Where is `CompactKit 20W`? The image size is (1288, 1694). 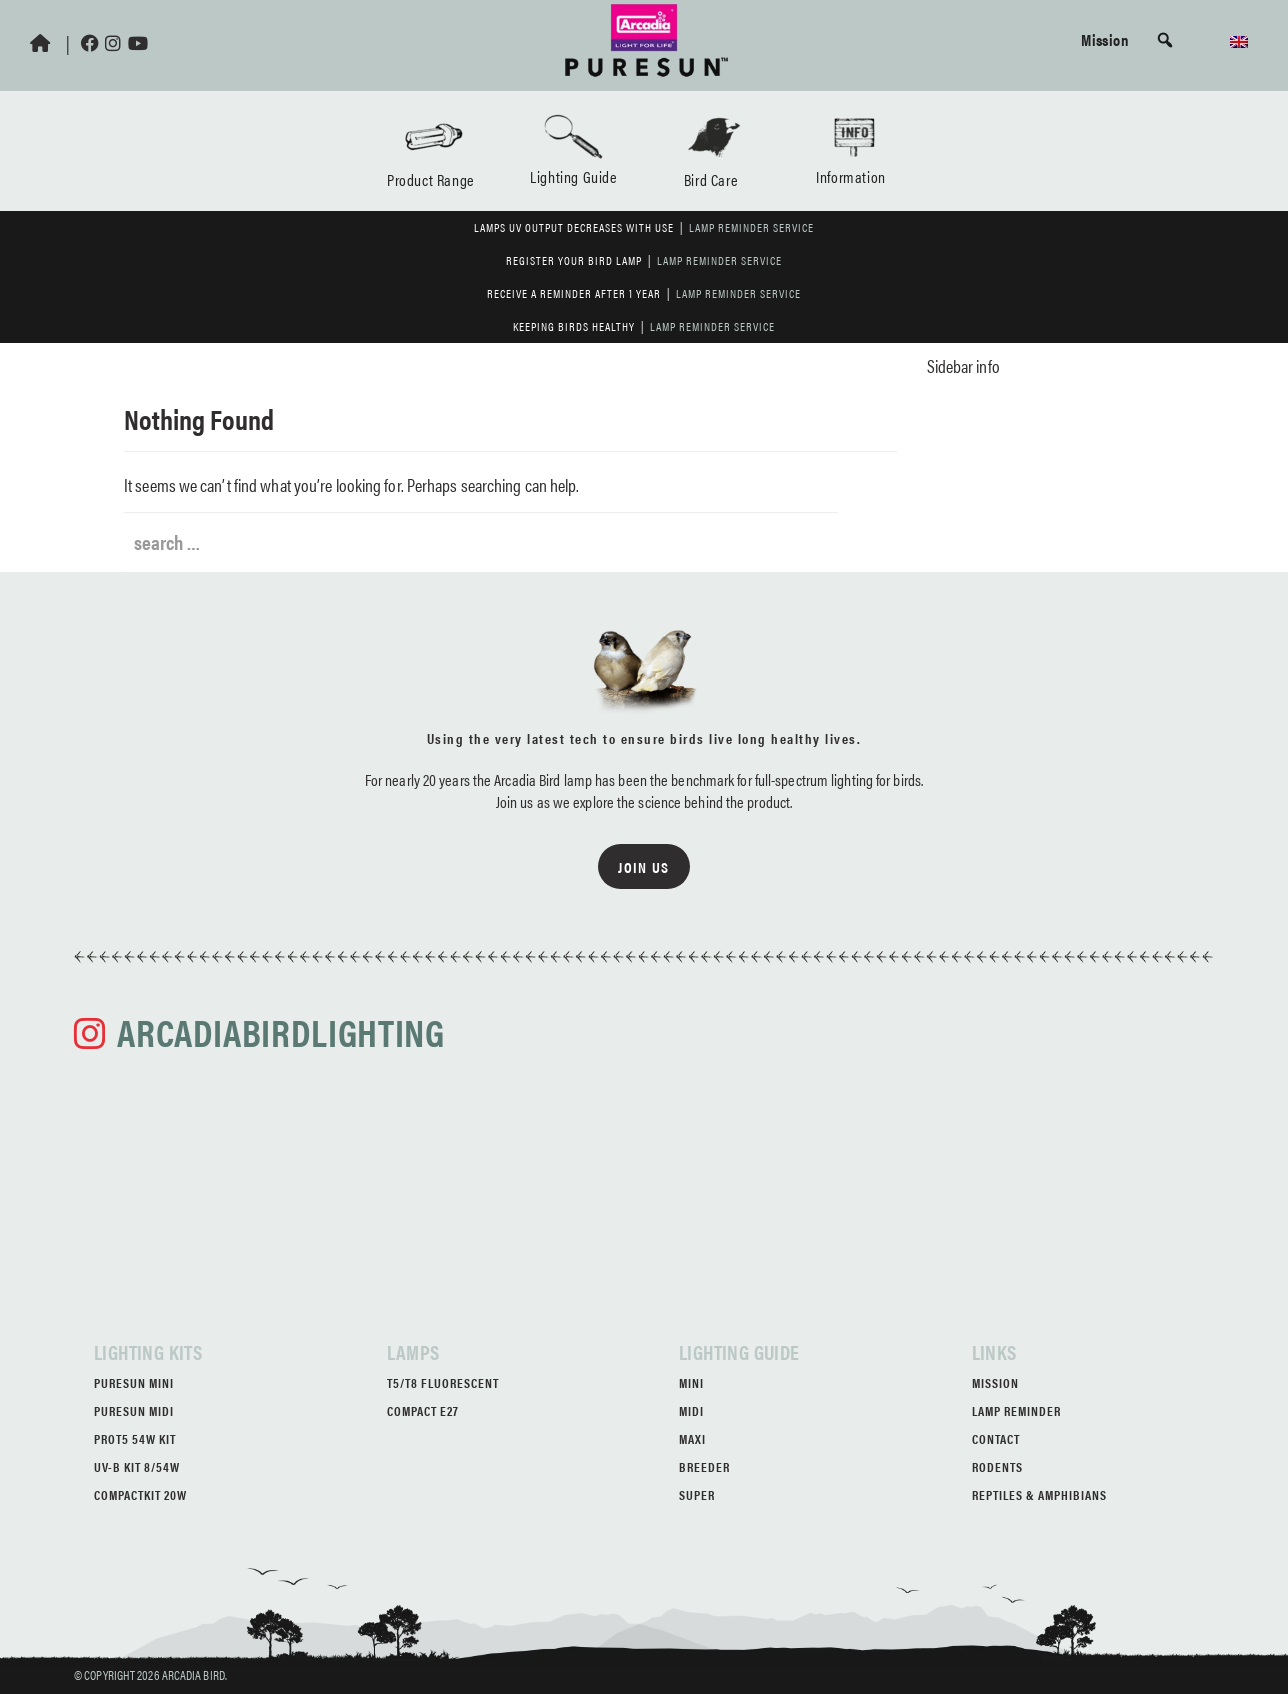
CompactKit 20W is located at coordinates (140, 1494).